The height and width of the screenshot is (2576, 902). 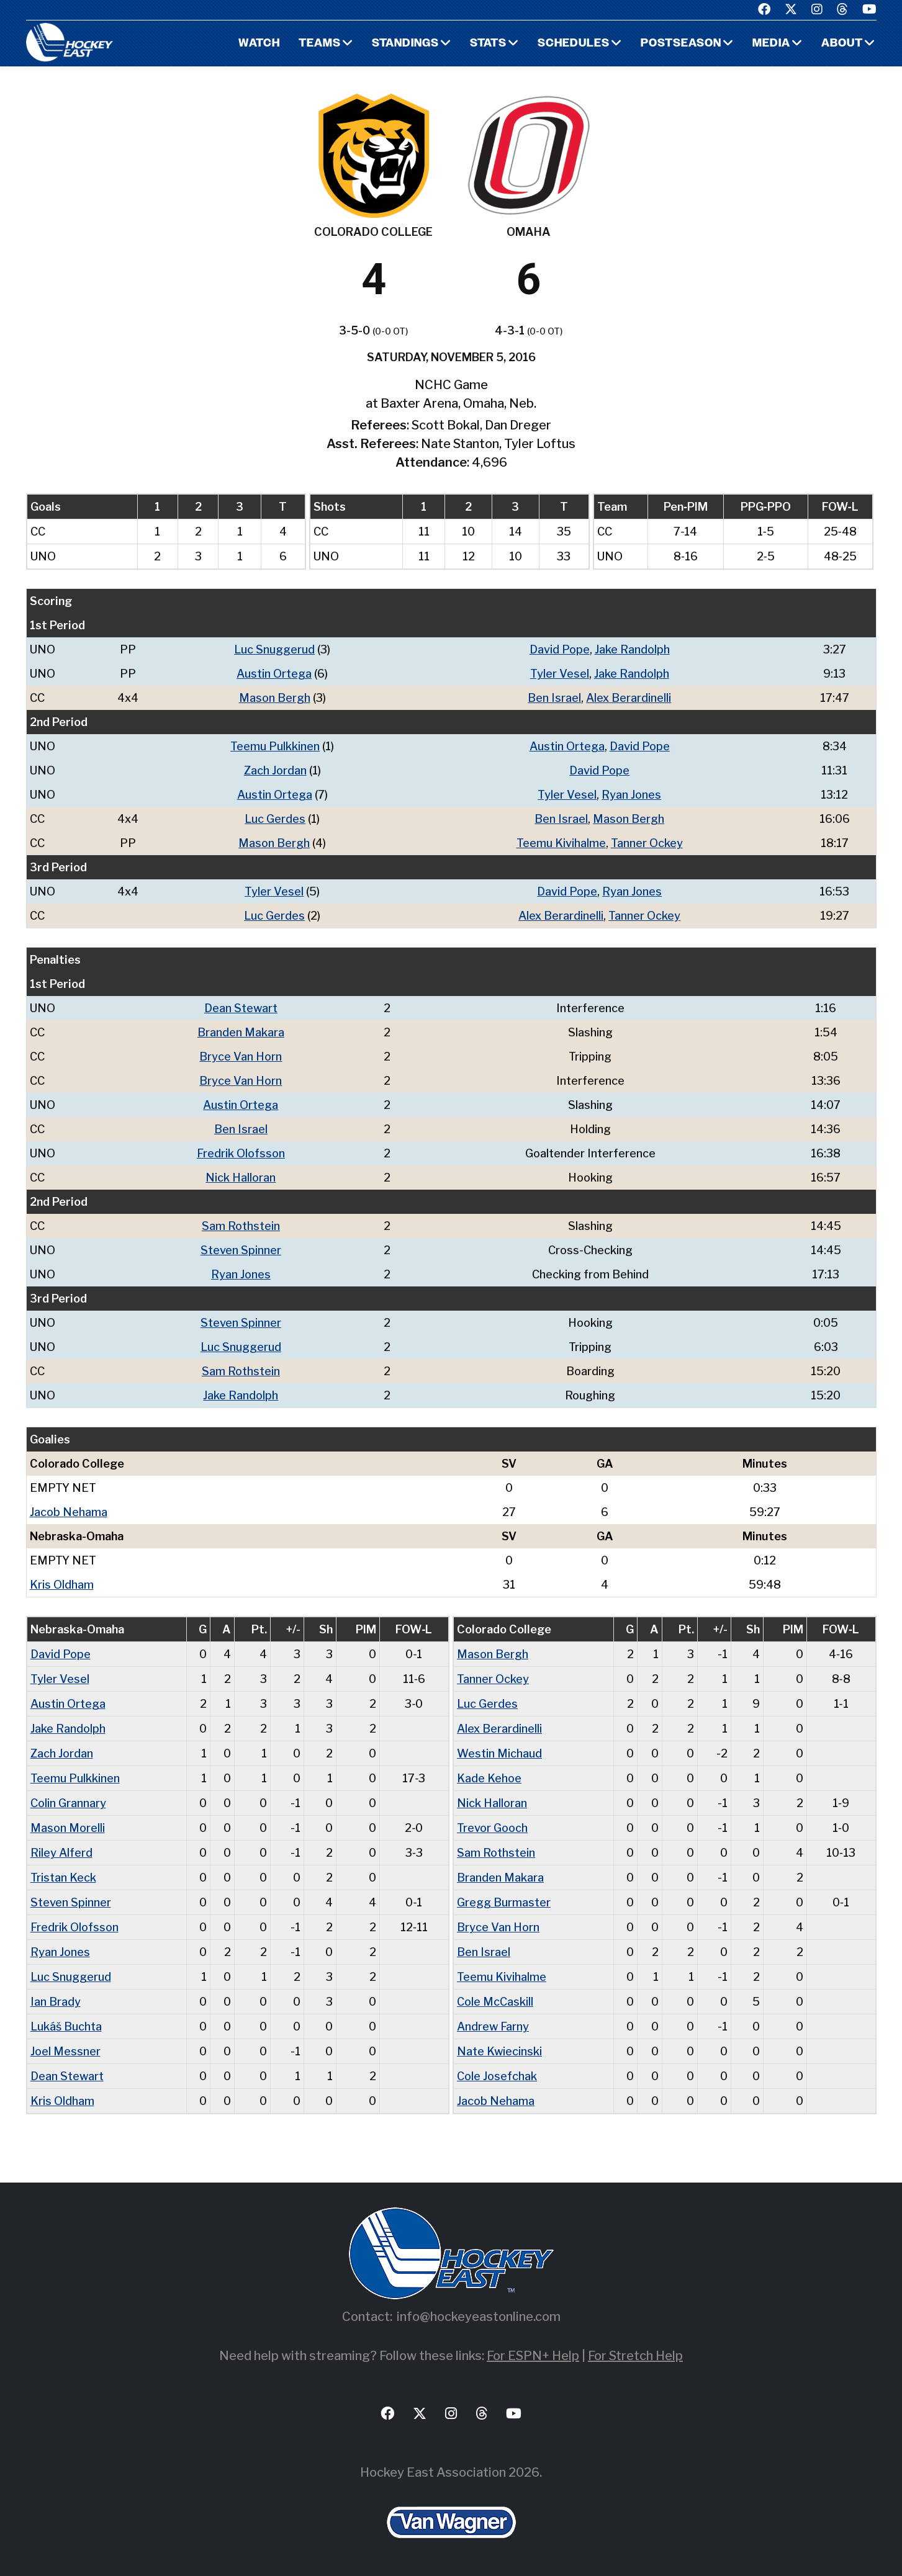 What do you see at coordinates (493, 2026) in the screenshot?
I see `Andrew Farny` at bounding box center [493, 2026].